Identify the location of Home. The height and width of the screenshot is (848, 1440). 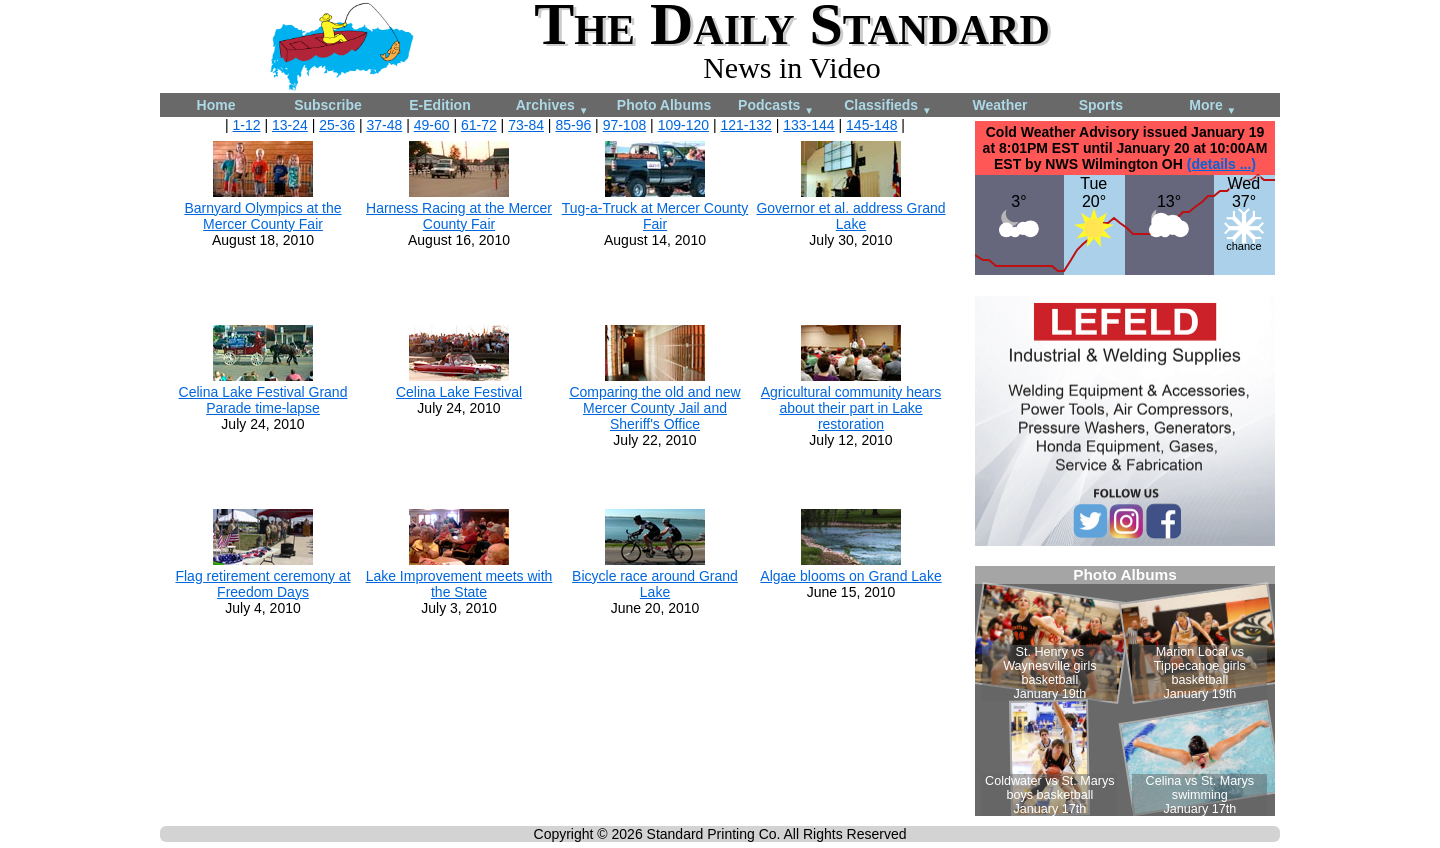
(216, 105).